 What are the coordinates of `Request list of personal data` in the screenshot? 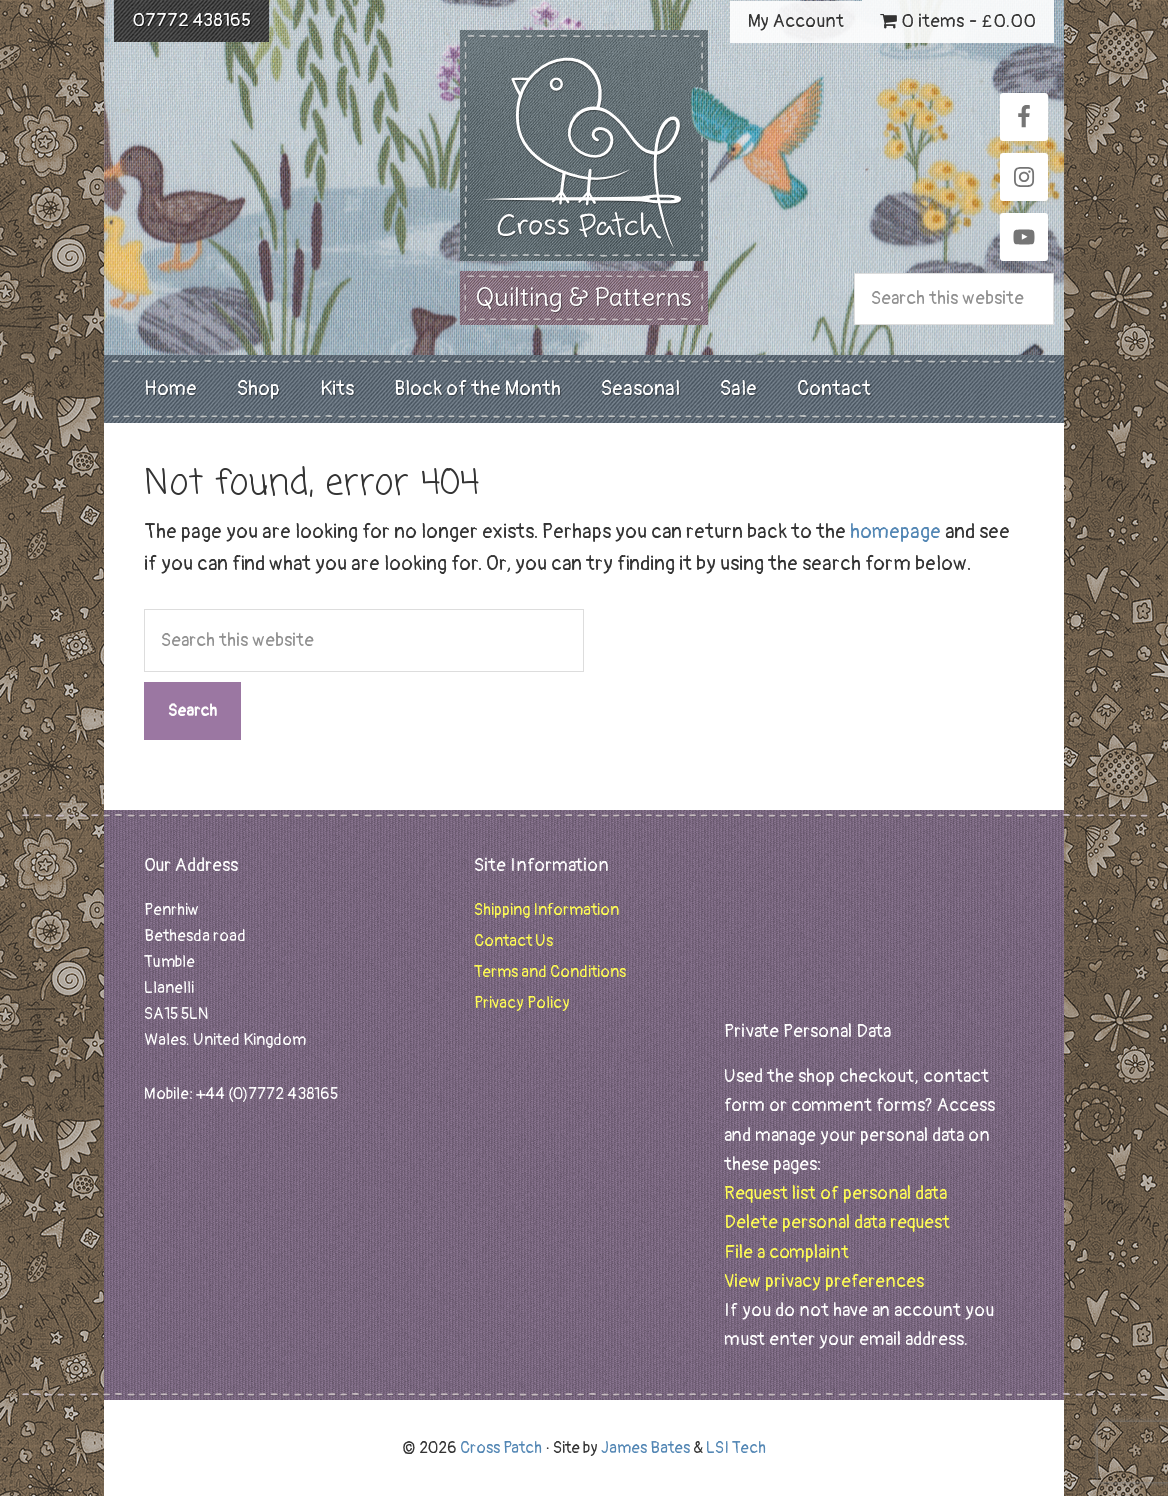 It's located at (835, 1193).